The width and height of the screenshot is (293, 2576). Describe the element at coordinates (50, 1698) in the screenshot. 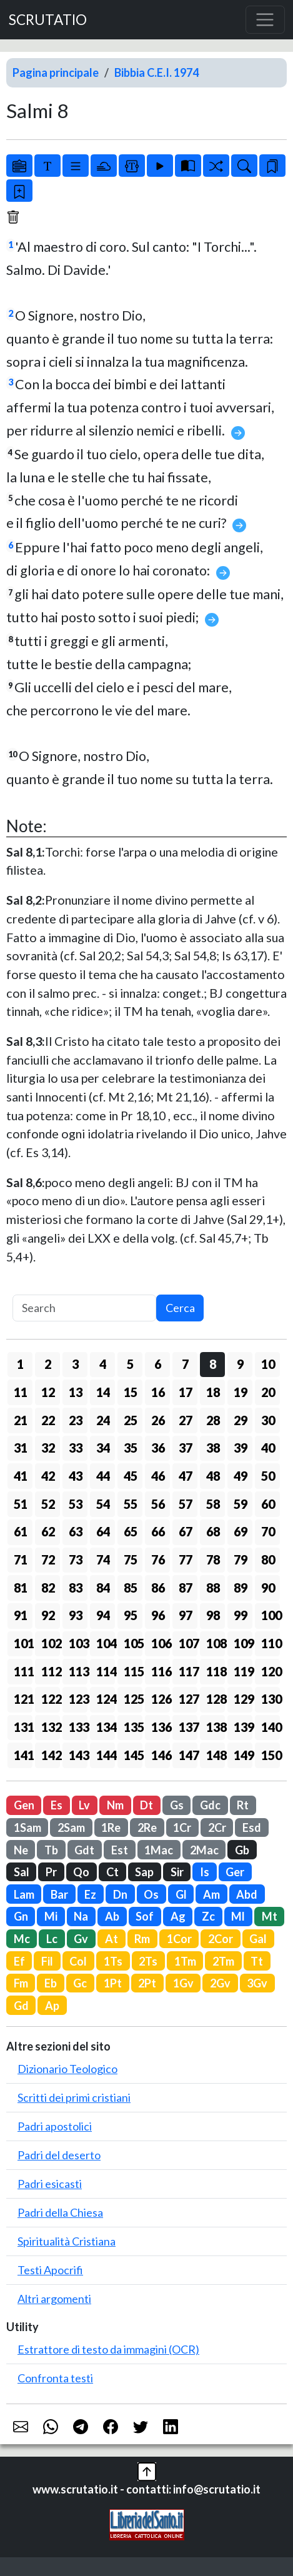

I see `122 [button]` at that location.